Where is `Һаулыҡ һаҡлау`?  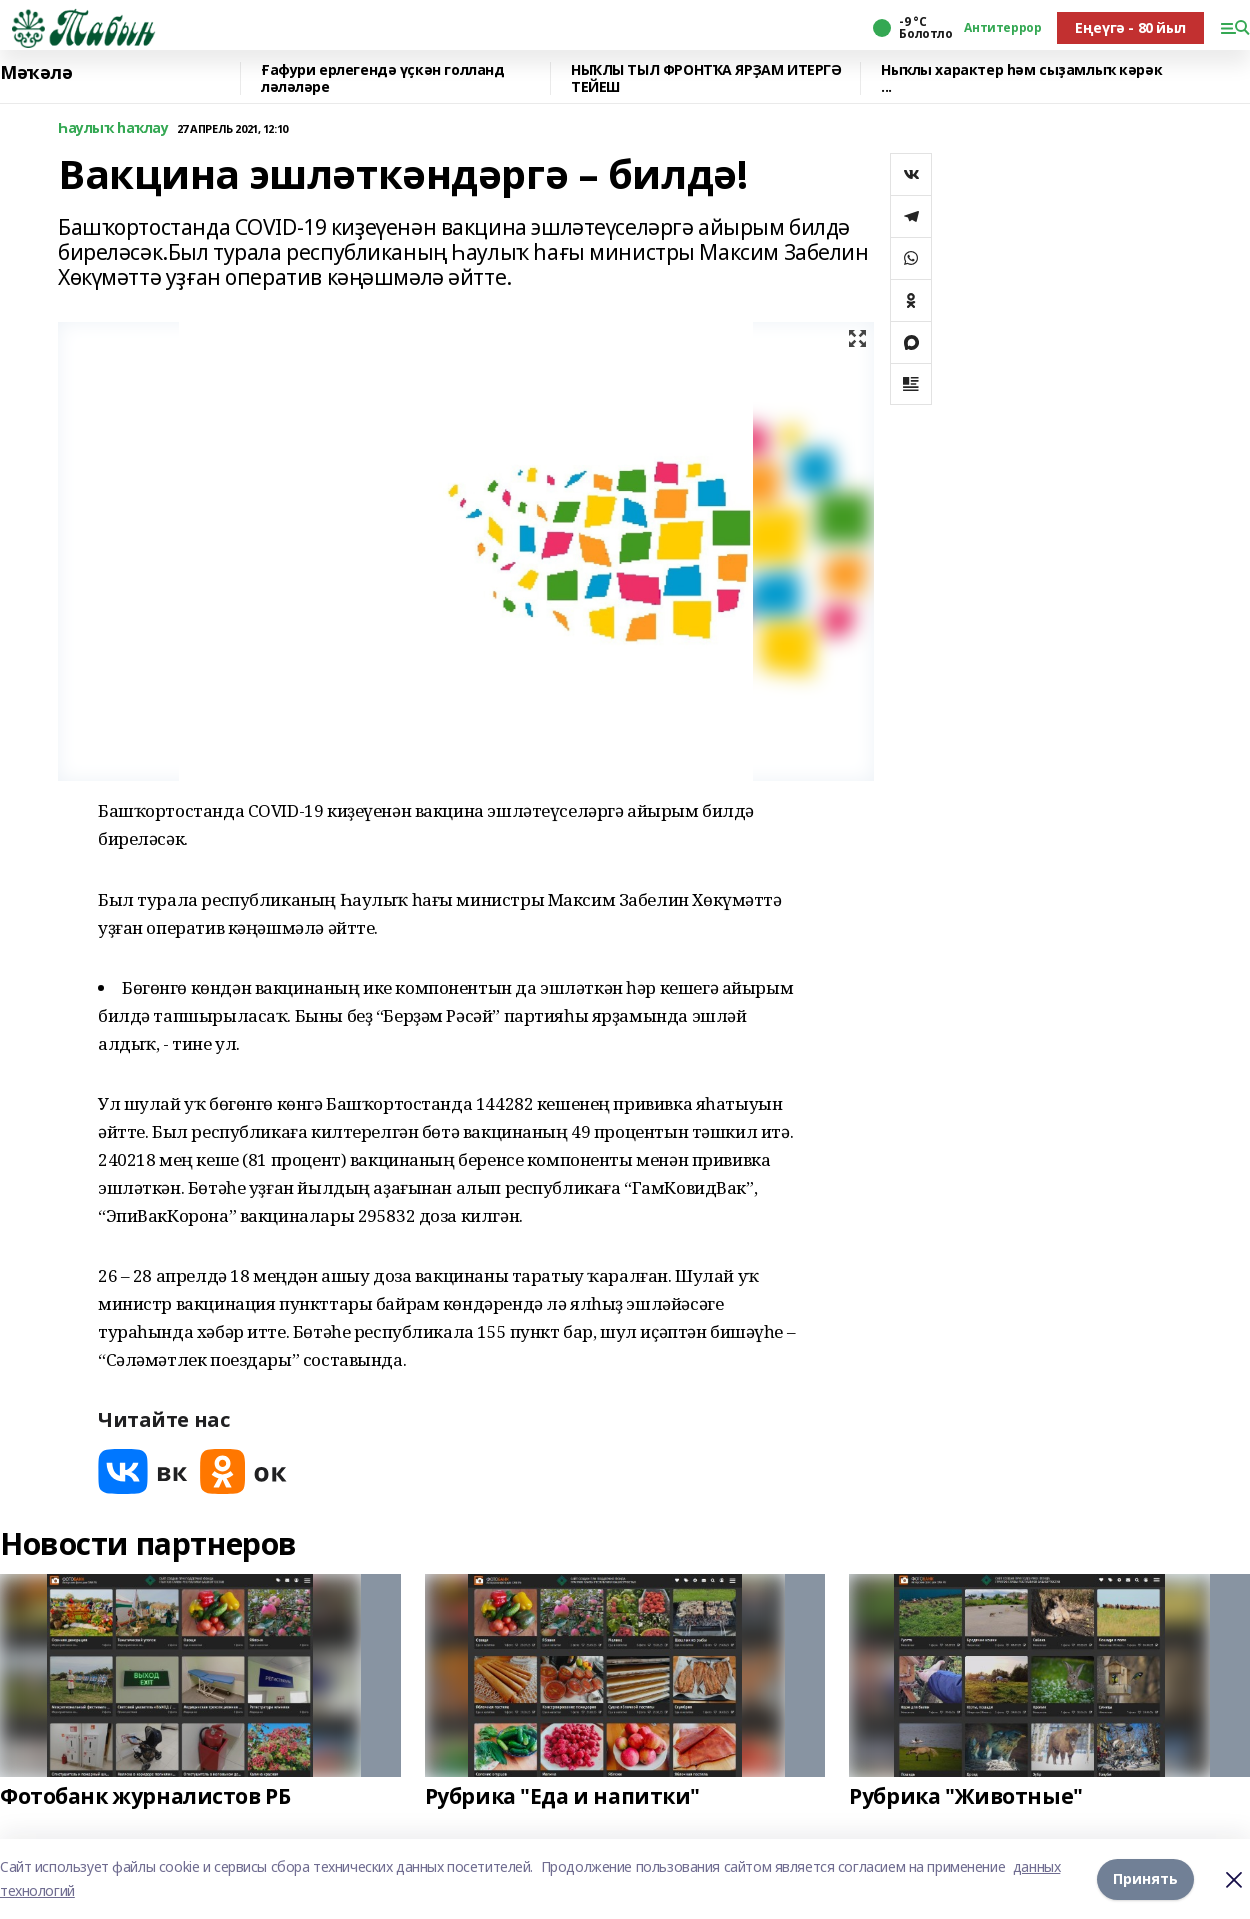 Һаулыҡ һаҡлау is located at coordinates (113, 128).